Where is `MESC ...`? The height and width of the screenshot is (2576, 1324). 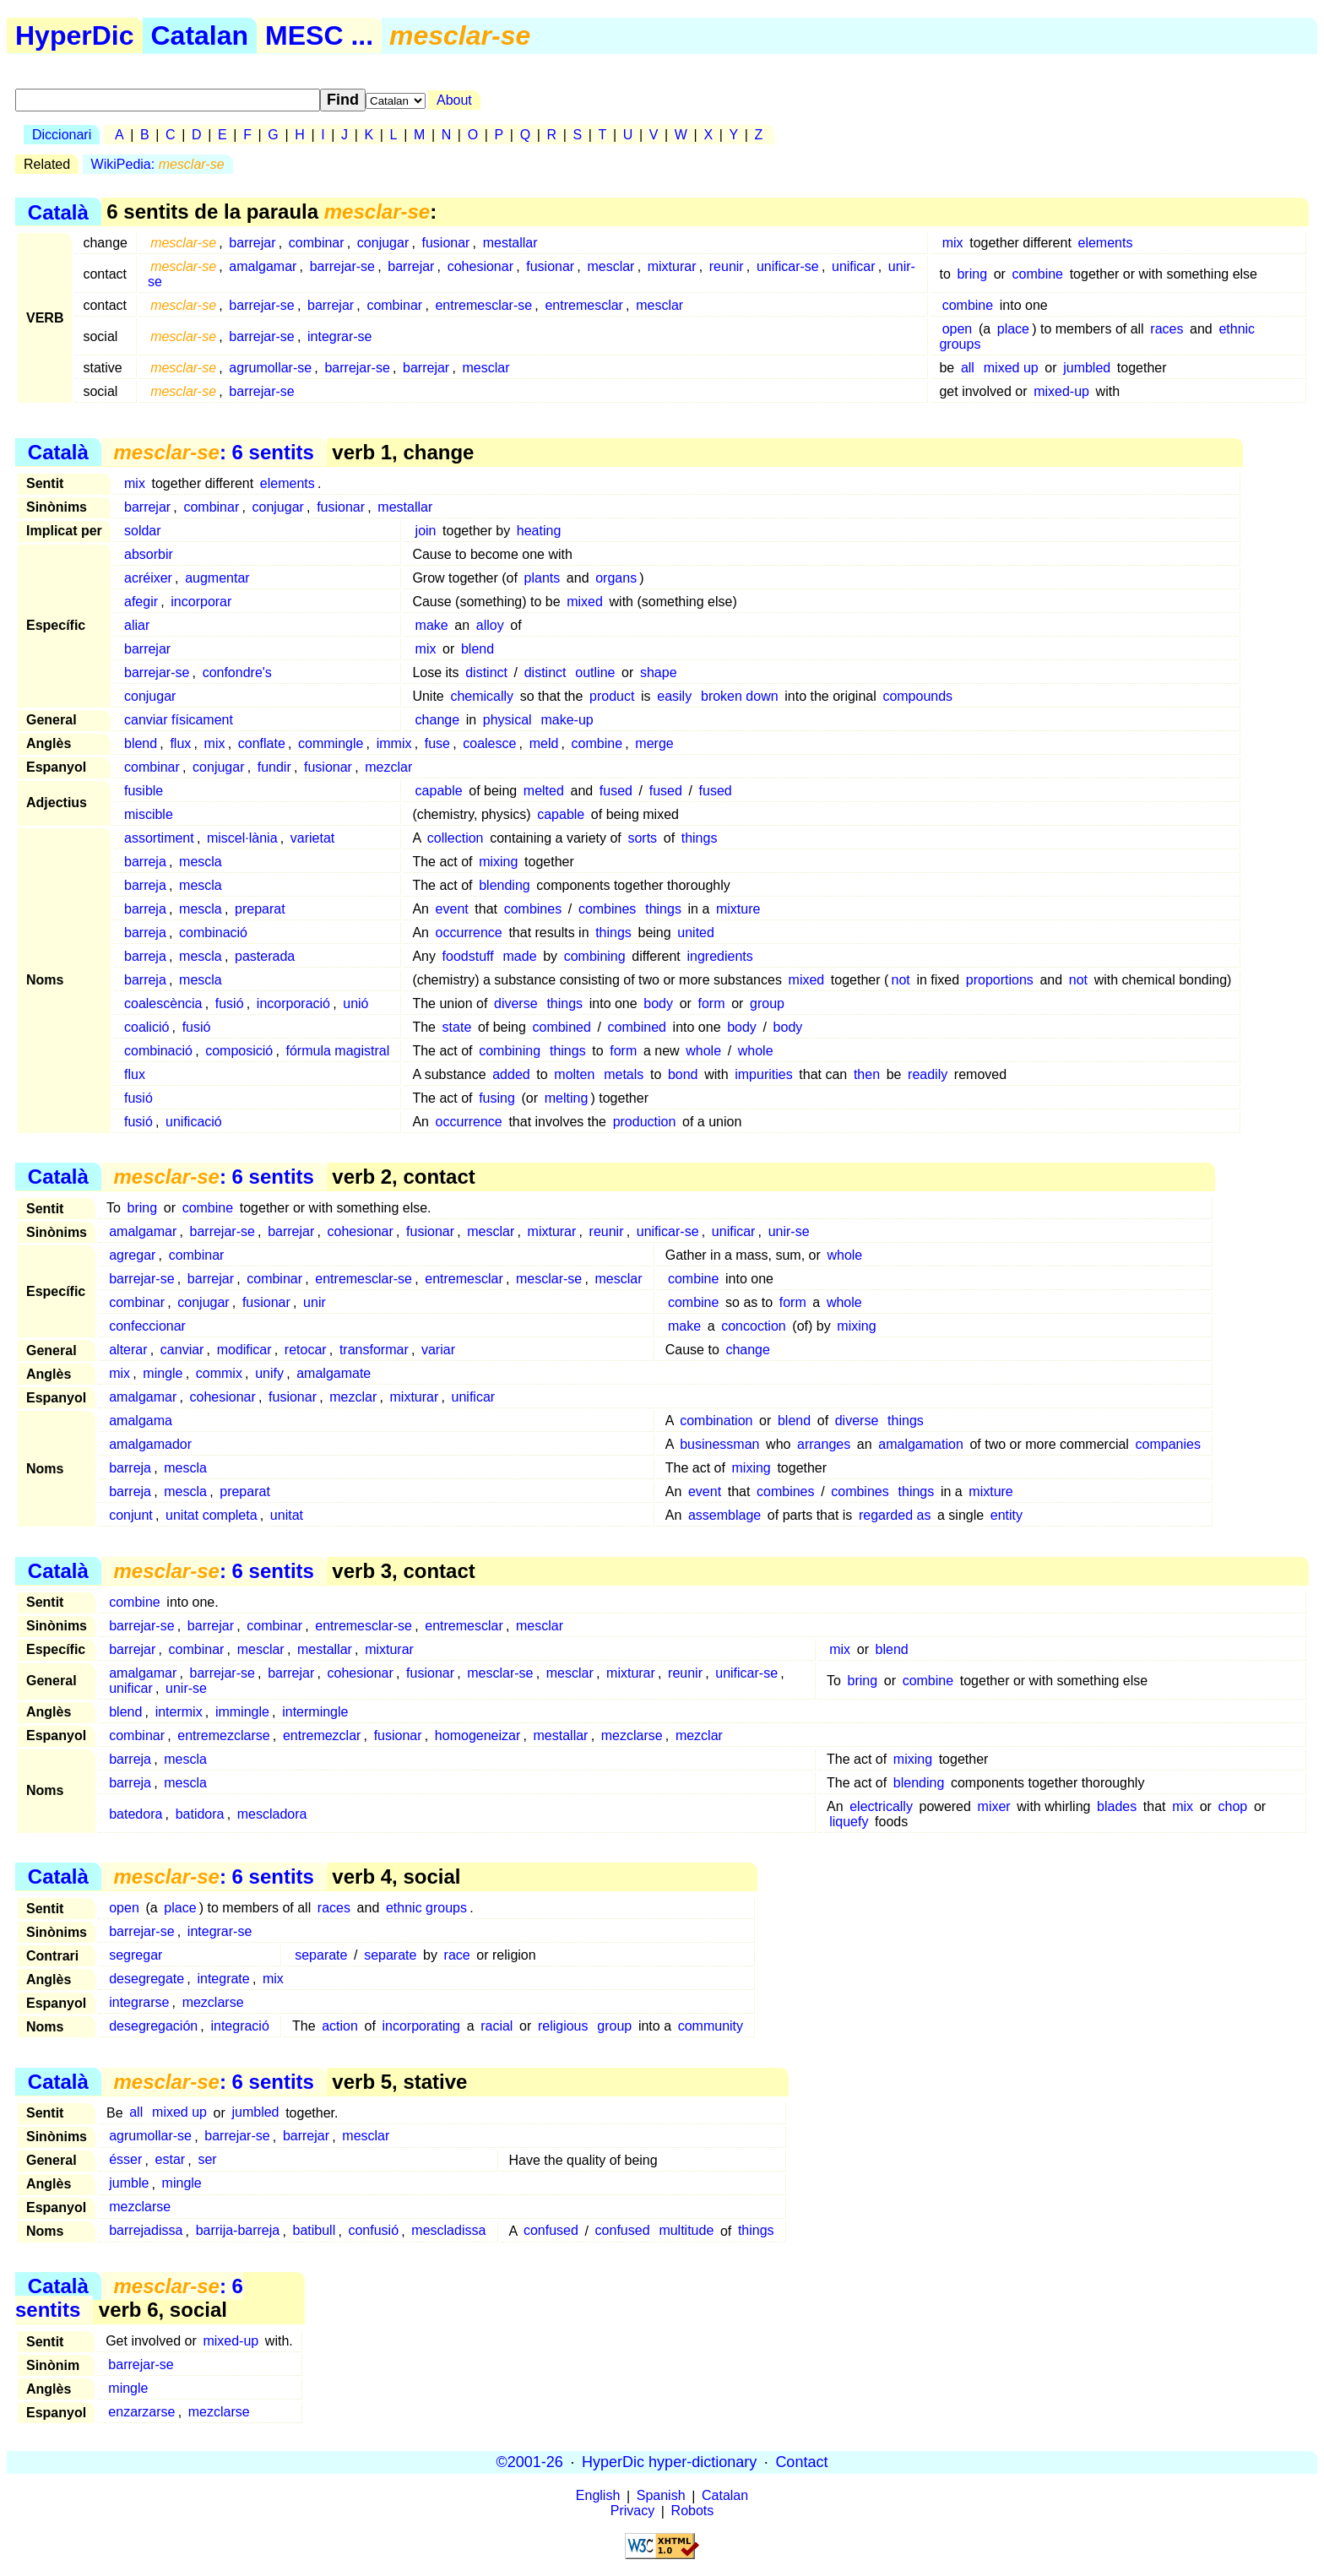 MESC ... is located at coordinates (319, 35).